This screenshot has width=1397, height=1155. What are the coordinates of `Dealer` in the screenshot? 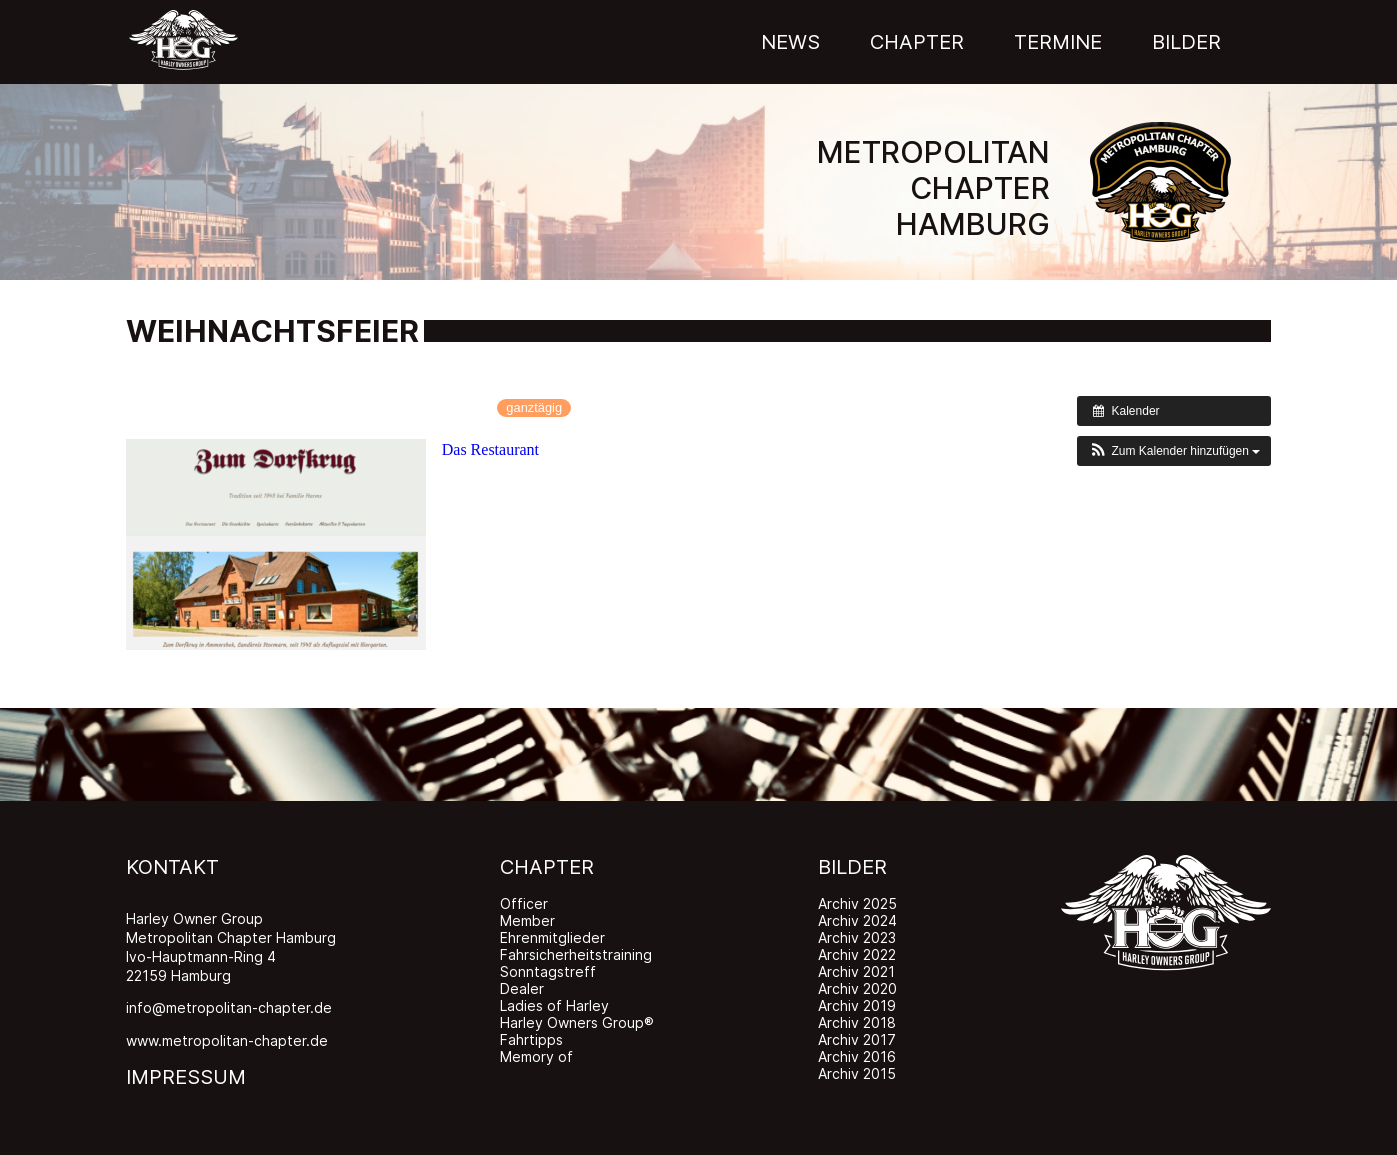 It's located at (522, 988).